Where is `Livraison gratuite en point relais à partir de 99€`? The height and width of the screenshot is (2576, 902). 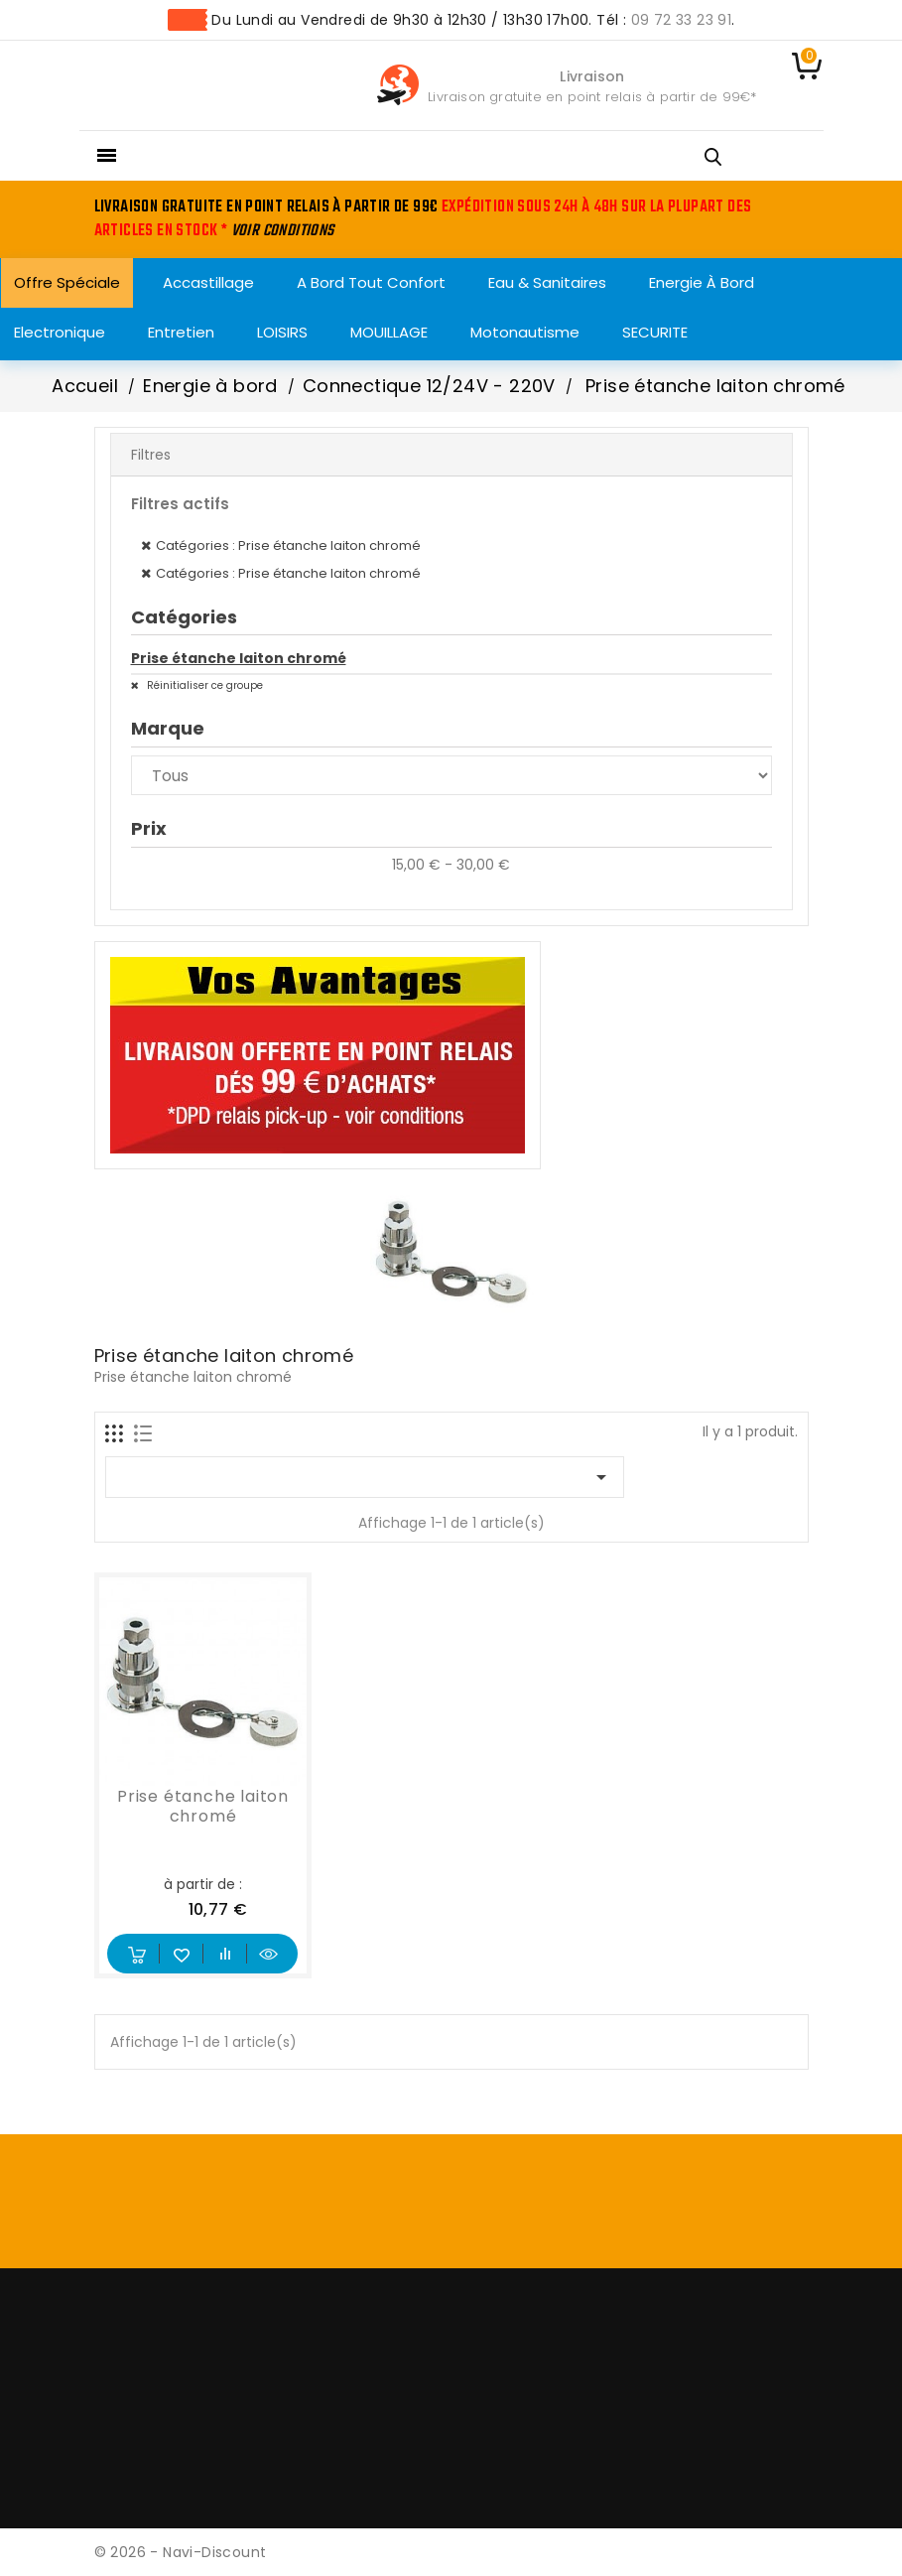 Livraison gratuite en point relais à partir de 99€ is located at coordinates (589, 96).